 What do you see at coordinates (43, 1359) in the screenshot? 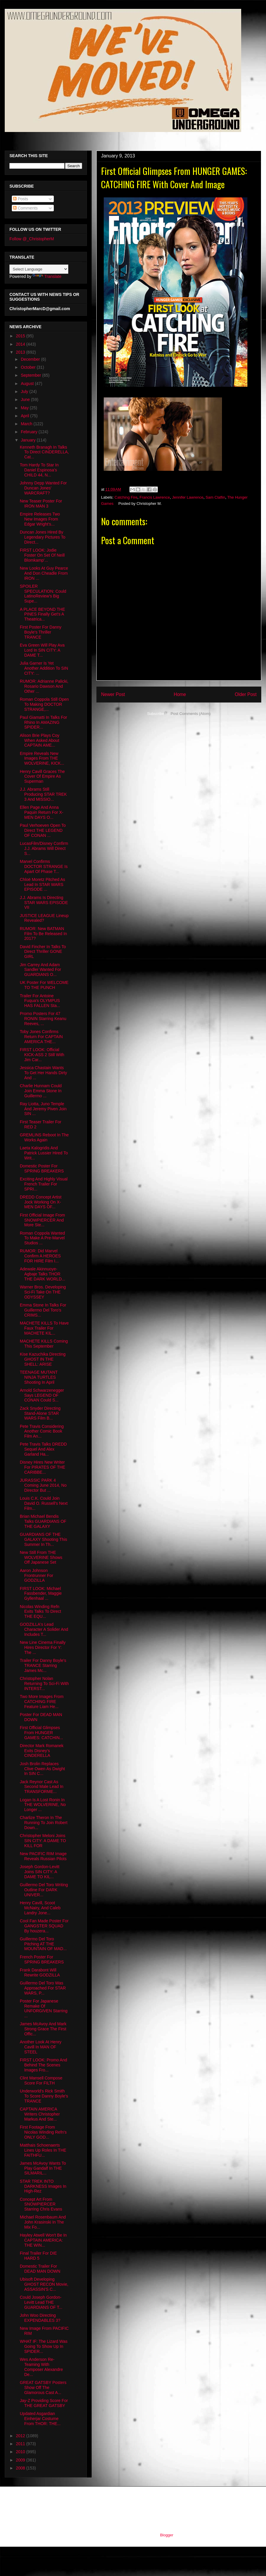
I see `Kise Kazuchika Directing GHOST IN THE SHELL: ARISE` at bounding box center [43, 1359].